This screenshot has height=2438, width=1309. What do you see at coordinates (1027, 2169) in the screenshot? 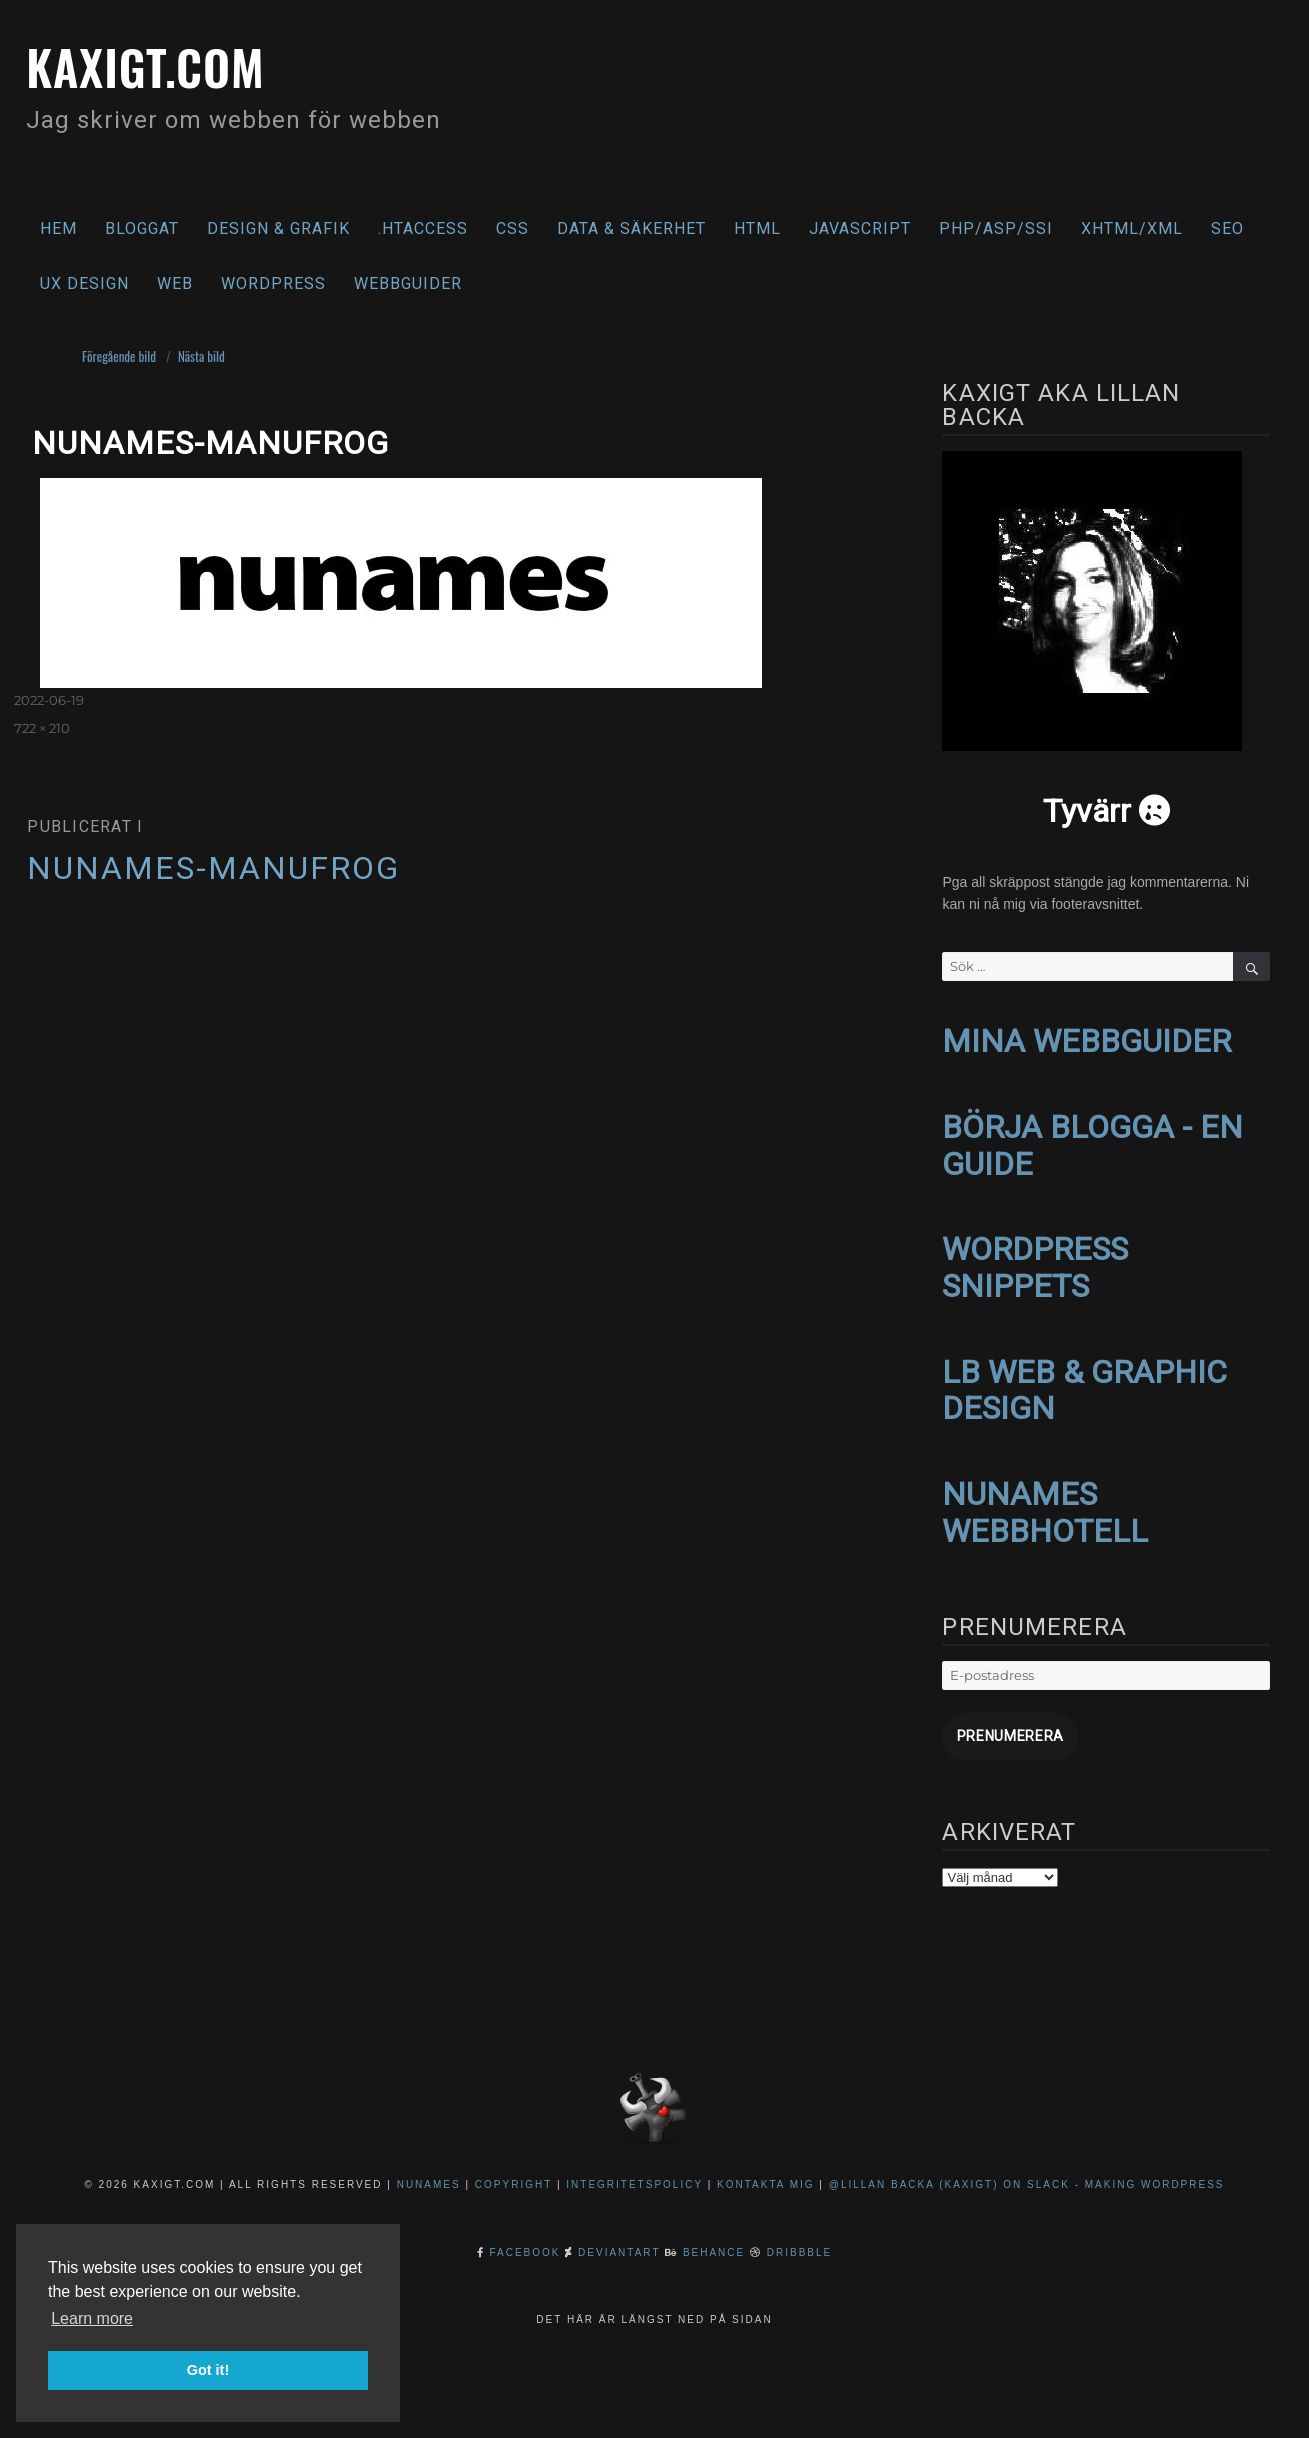
I see `@Lillan Backa (kaxigt) on Slack - Making WordPress` at bounding box center [1027, 2169].